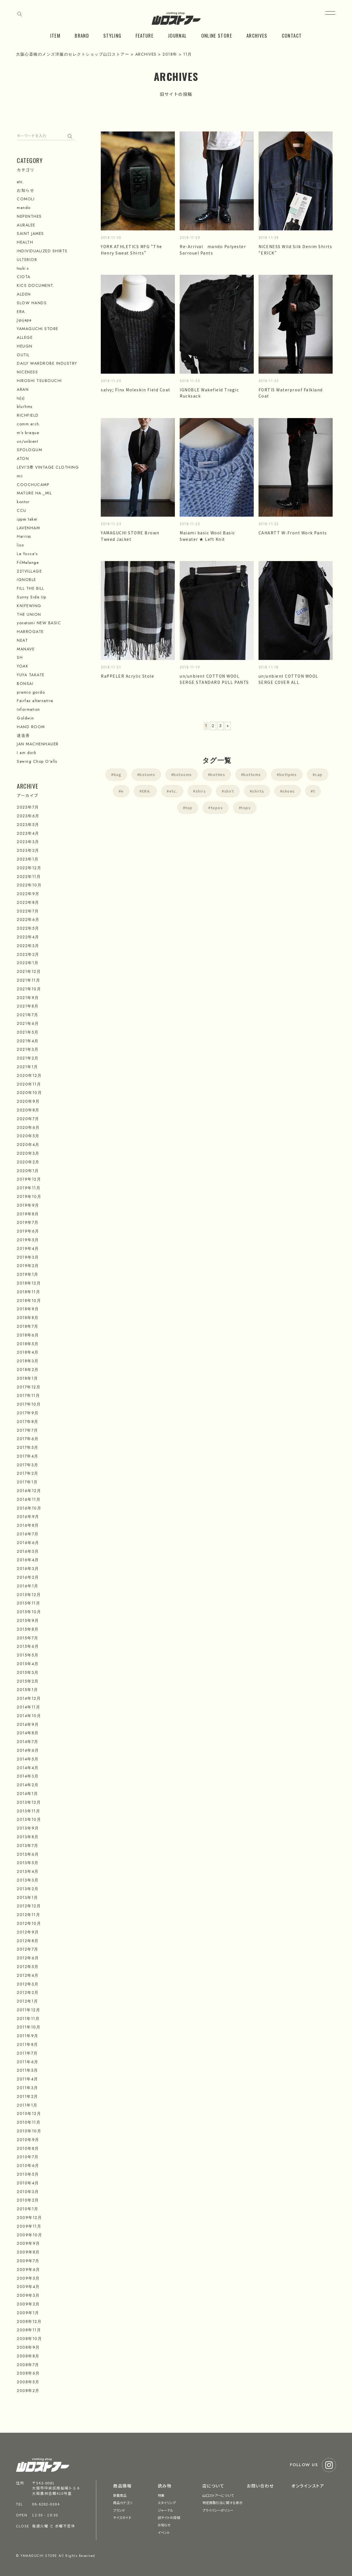  I want to click on 2012年4月, so click(28, 1975).